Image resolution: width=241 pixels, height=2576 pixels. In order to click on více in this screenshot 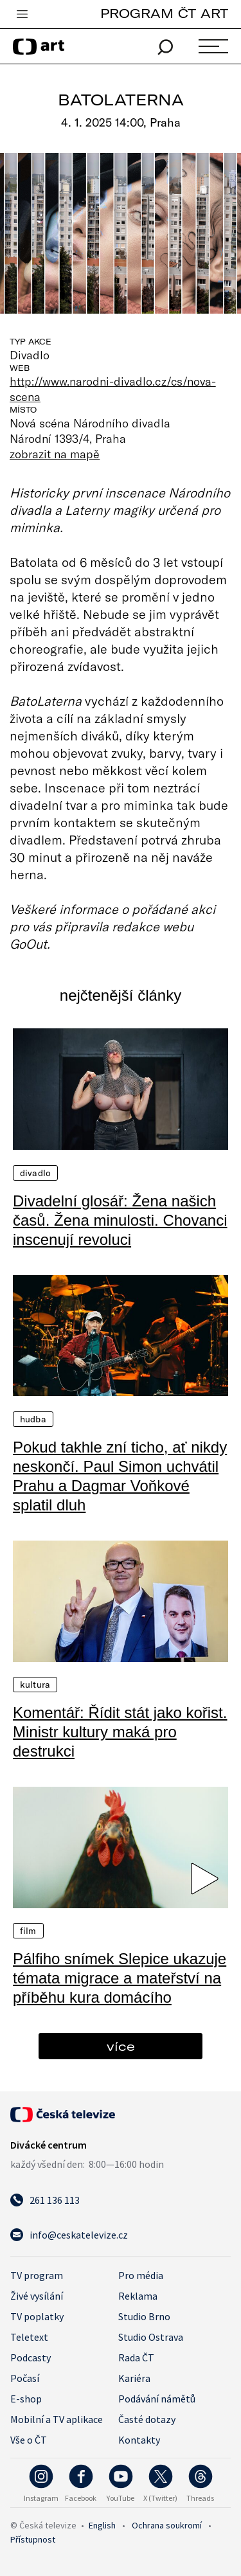, I will do `click(121, 2046)`.